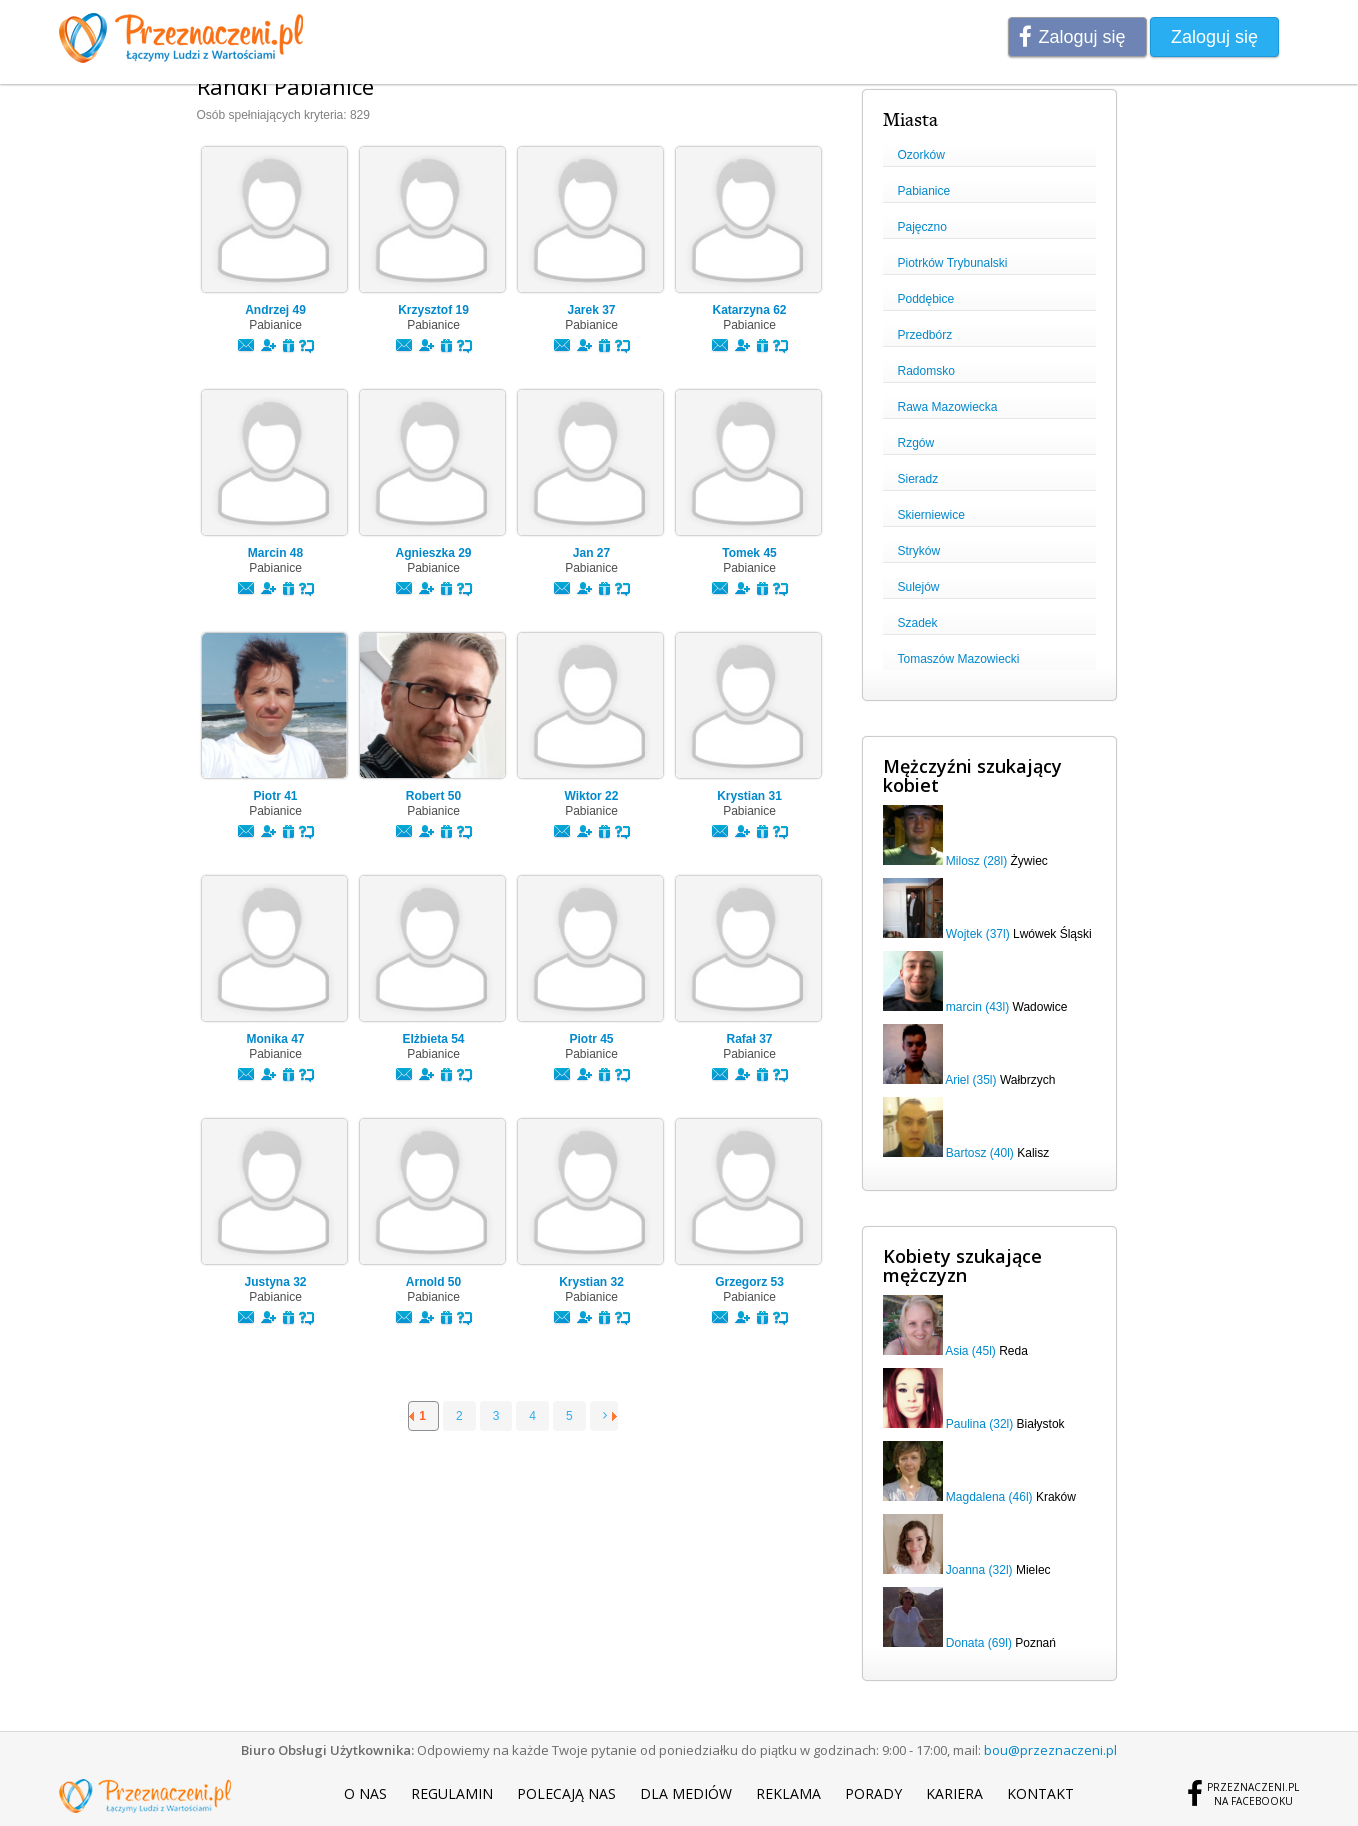  Describe the element at coordinates (749, 1282) in the screenshot. I see `Grzegorz` at that location.